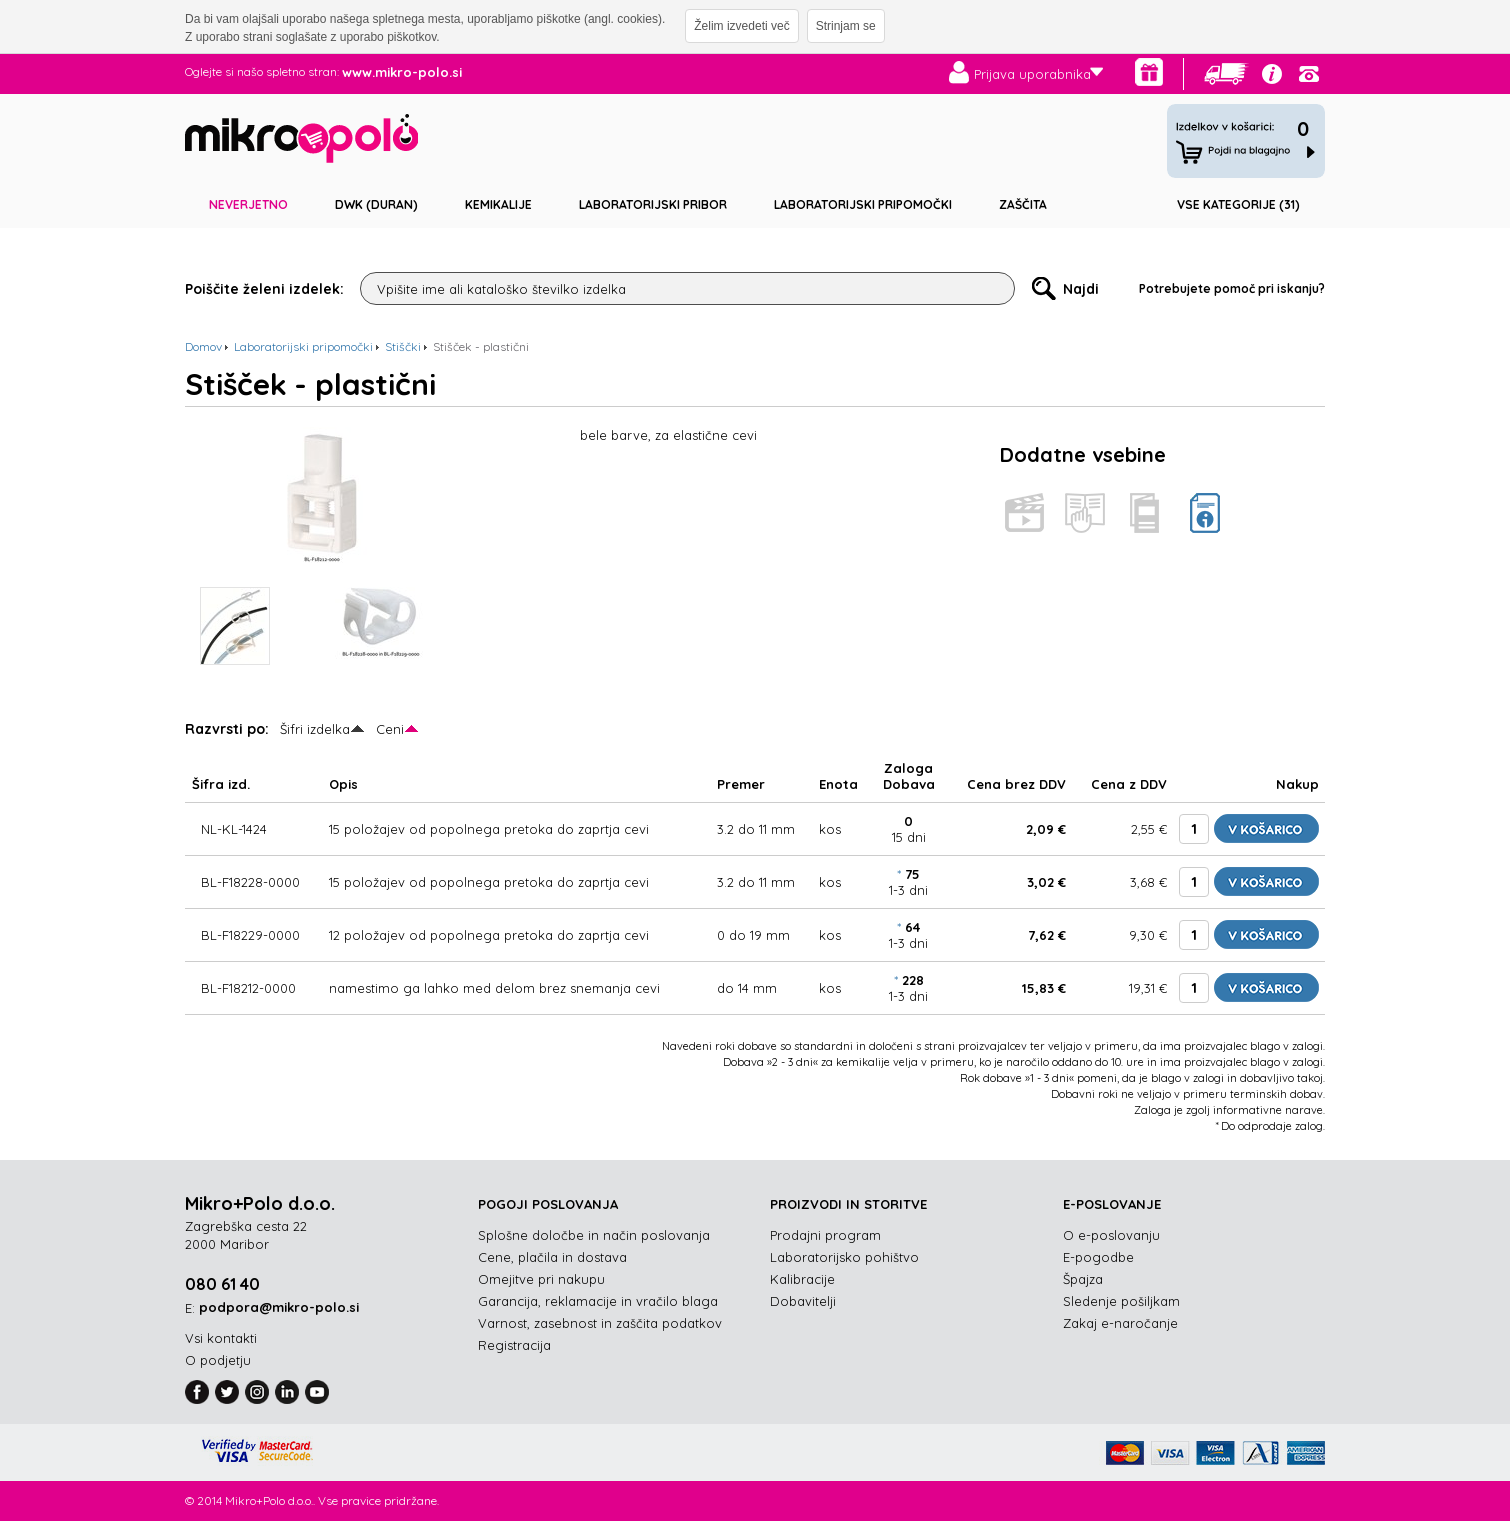  I want to click on Stiščki, so click(403, 346).